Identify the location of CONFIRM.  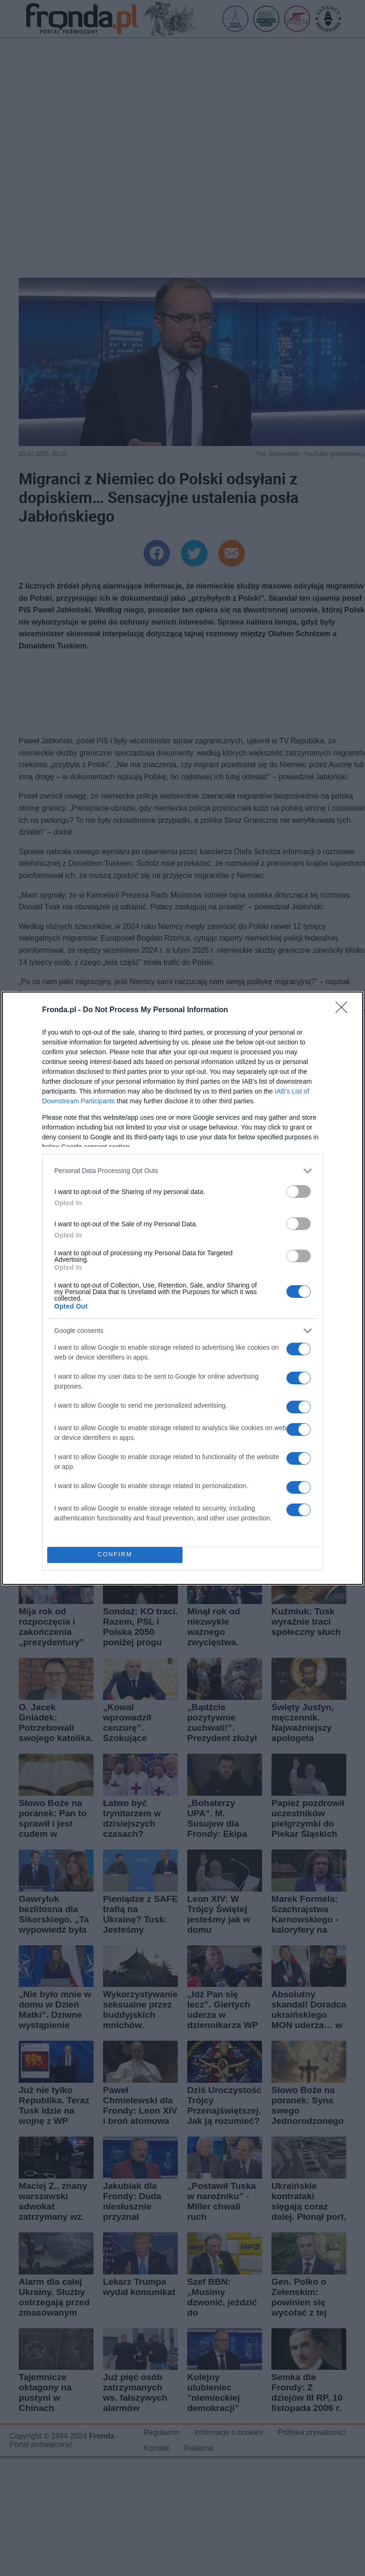
(114, 1554).